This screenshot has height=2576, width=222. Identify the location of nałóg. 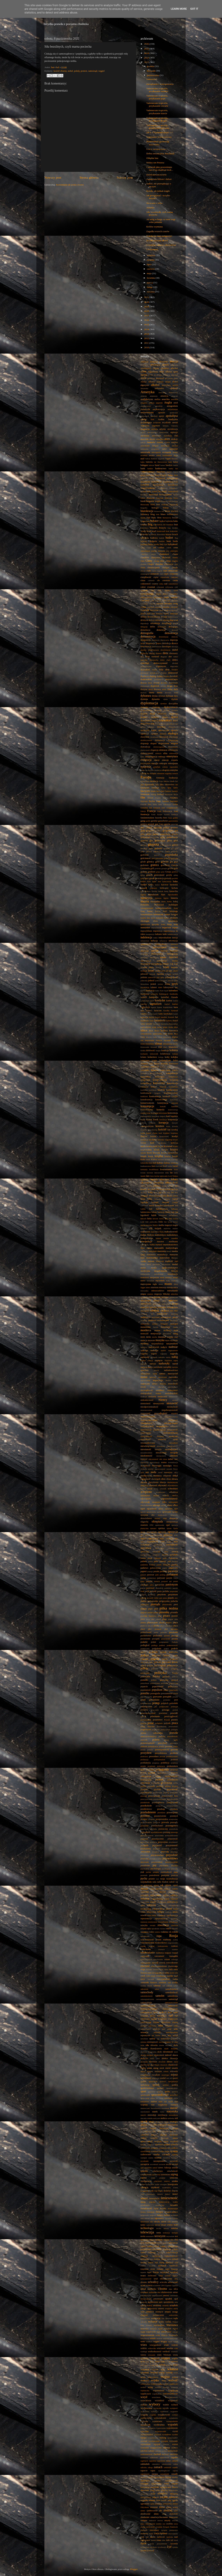
(175, 1357).